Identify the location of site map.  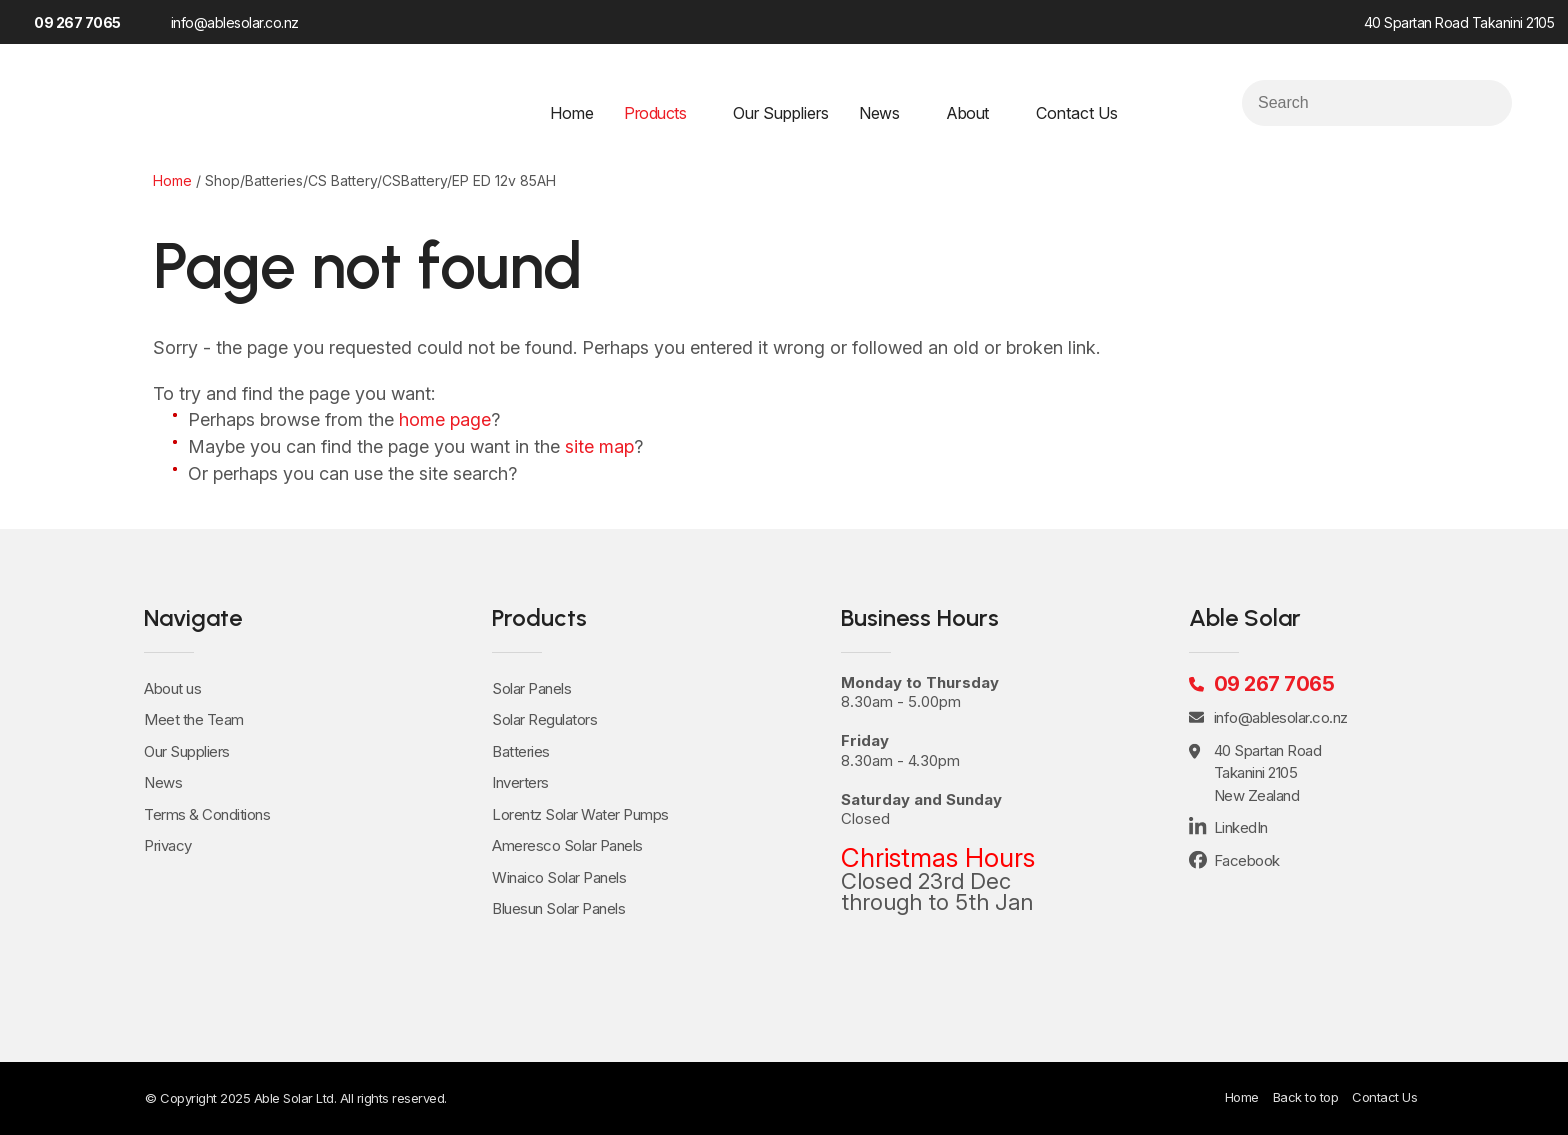
(599, 446).